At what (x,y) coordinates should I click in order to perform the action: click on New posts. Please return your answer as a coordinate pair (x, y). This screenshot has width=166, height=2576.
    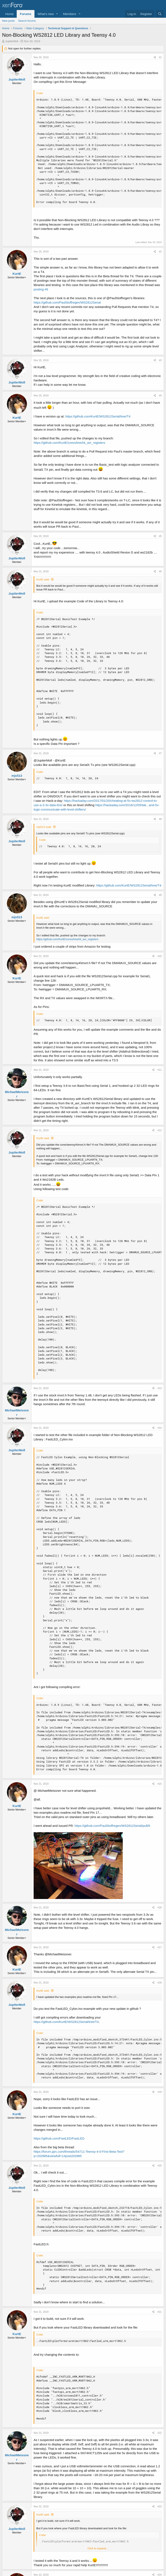
    Looking at the image, I should click on (8, 20).